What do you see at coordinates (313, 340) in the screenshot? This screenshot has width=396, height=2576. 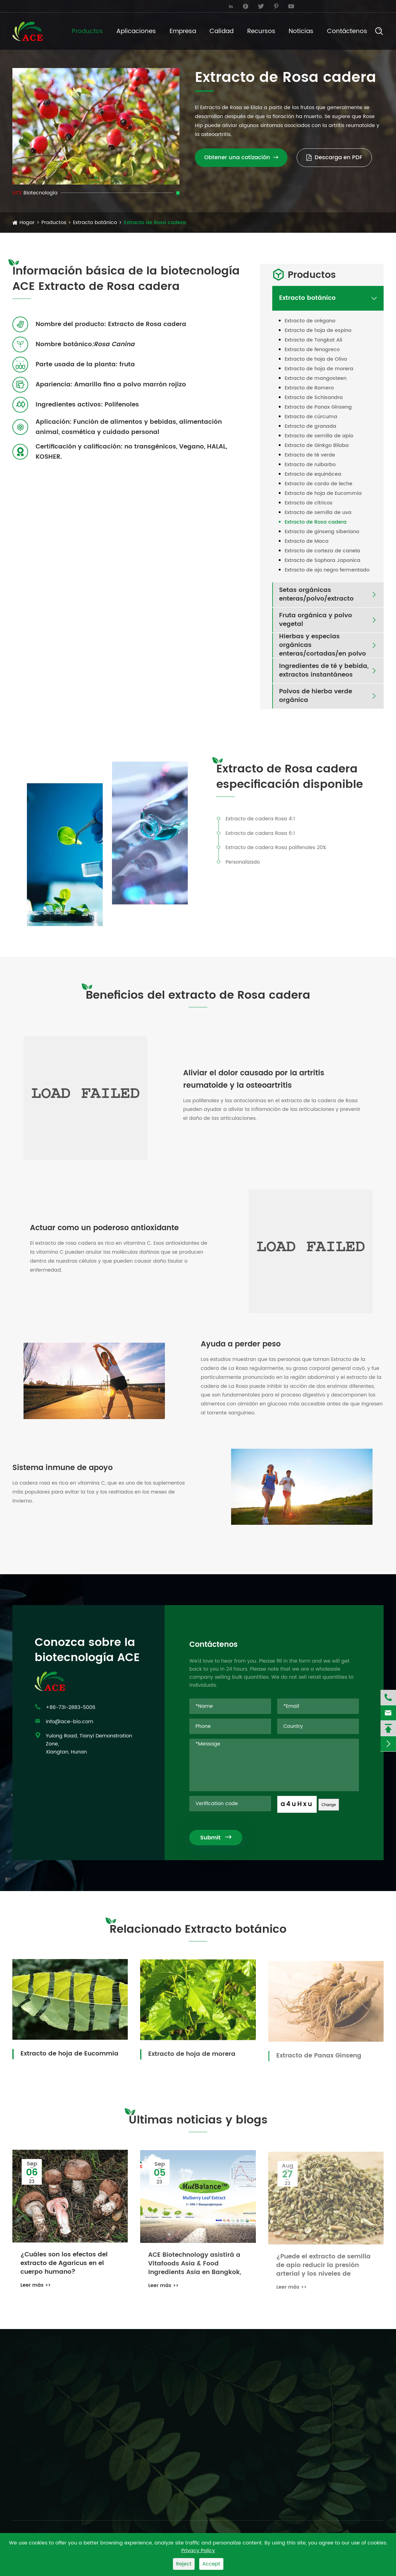 I see `Extracto de Tongkat Ali` at bounding box center [313, 340].